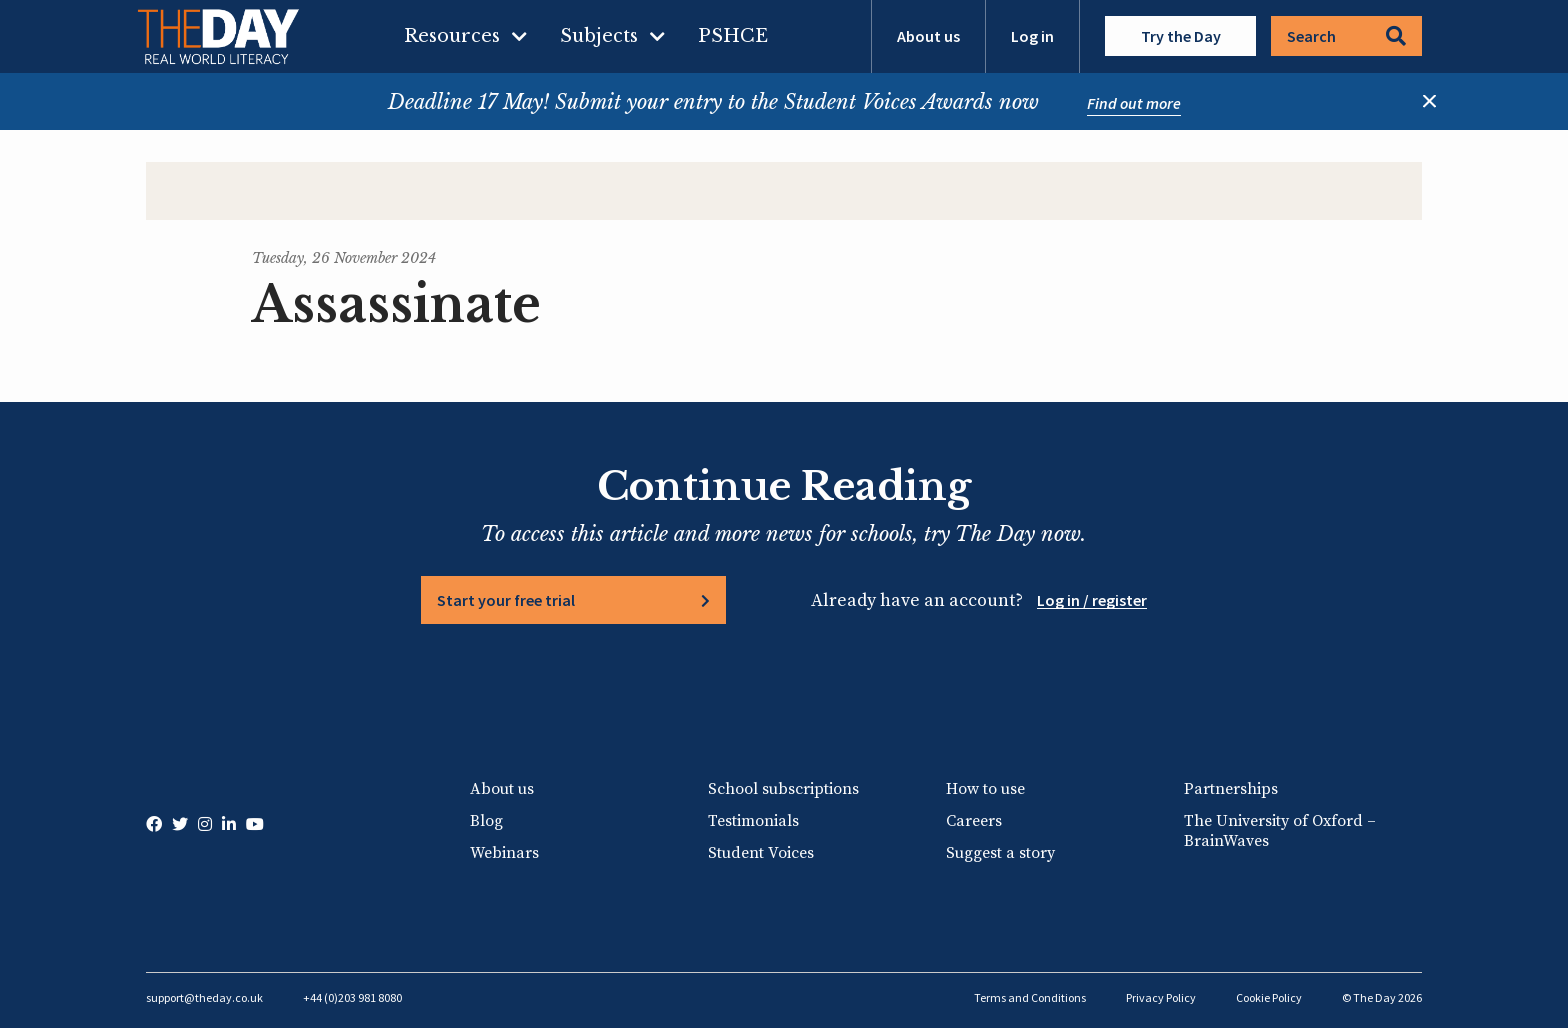 Image resolution: width=1568 pixels, height=1028 pixels. I want to click on Log in / register, so click(1092, 600).